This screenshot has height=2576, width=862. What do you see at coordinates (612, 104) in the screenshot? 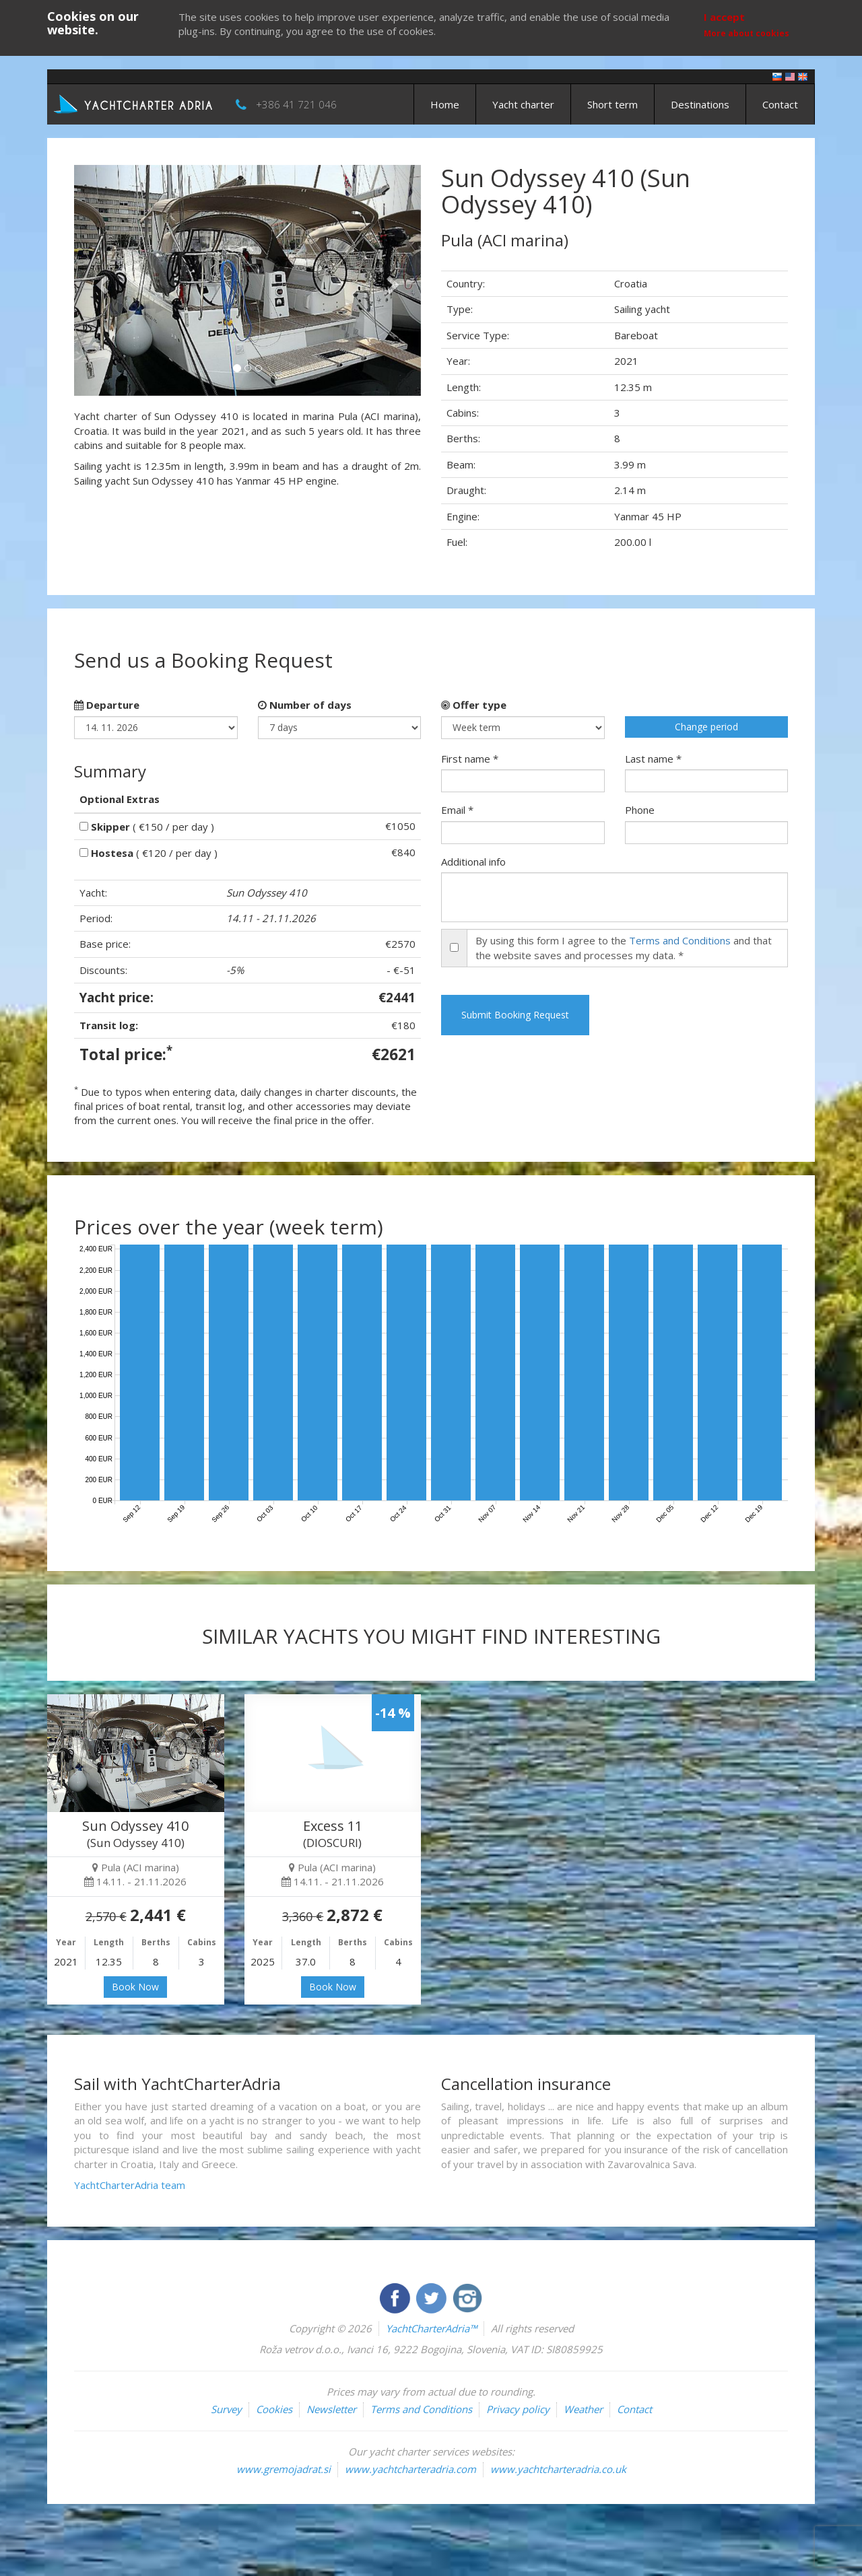
I see `Short term` at bounding box center [612, 104].